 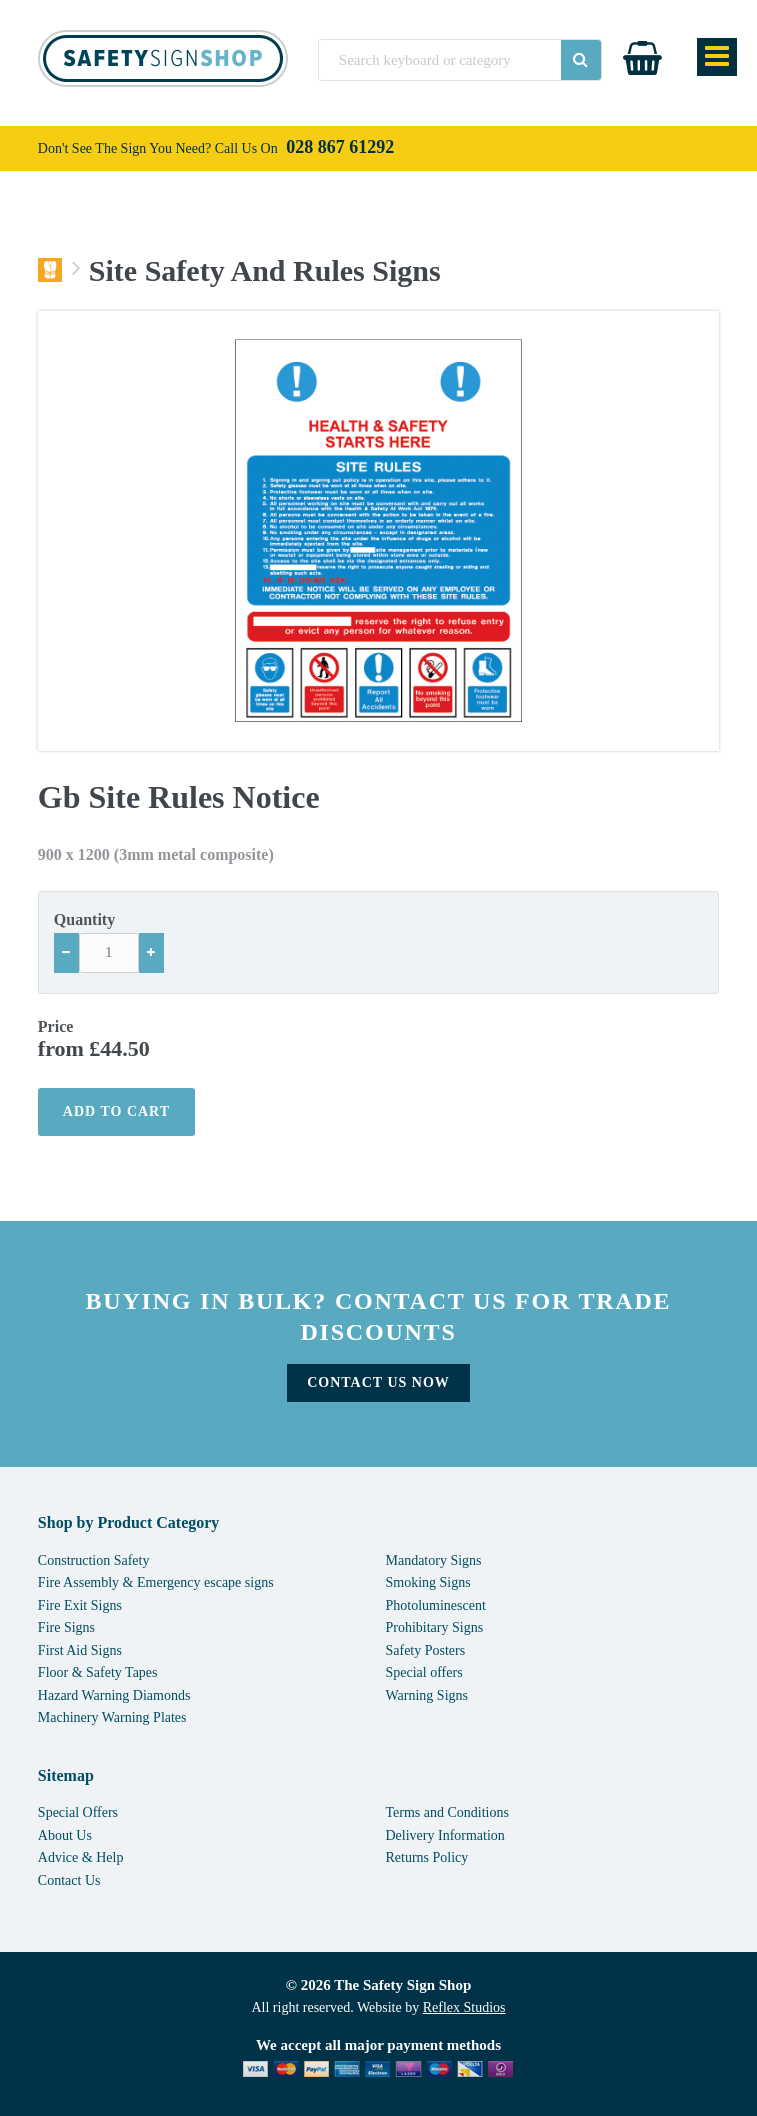 What do you see at coordinates (69, 1880) in the screenshot?
I see `Contact Us` at bounding box center [69, 1880].